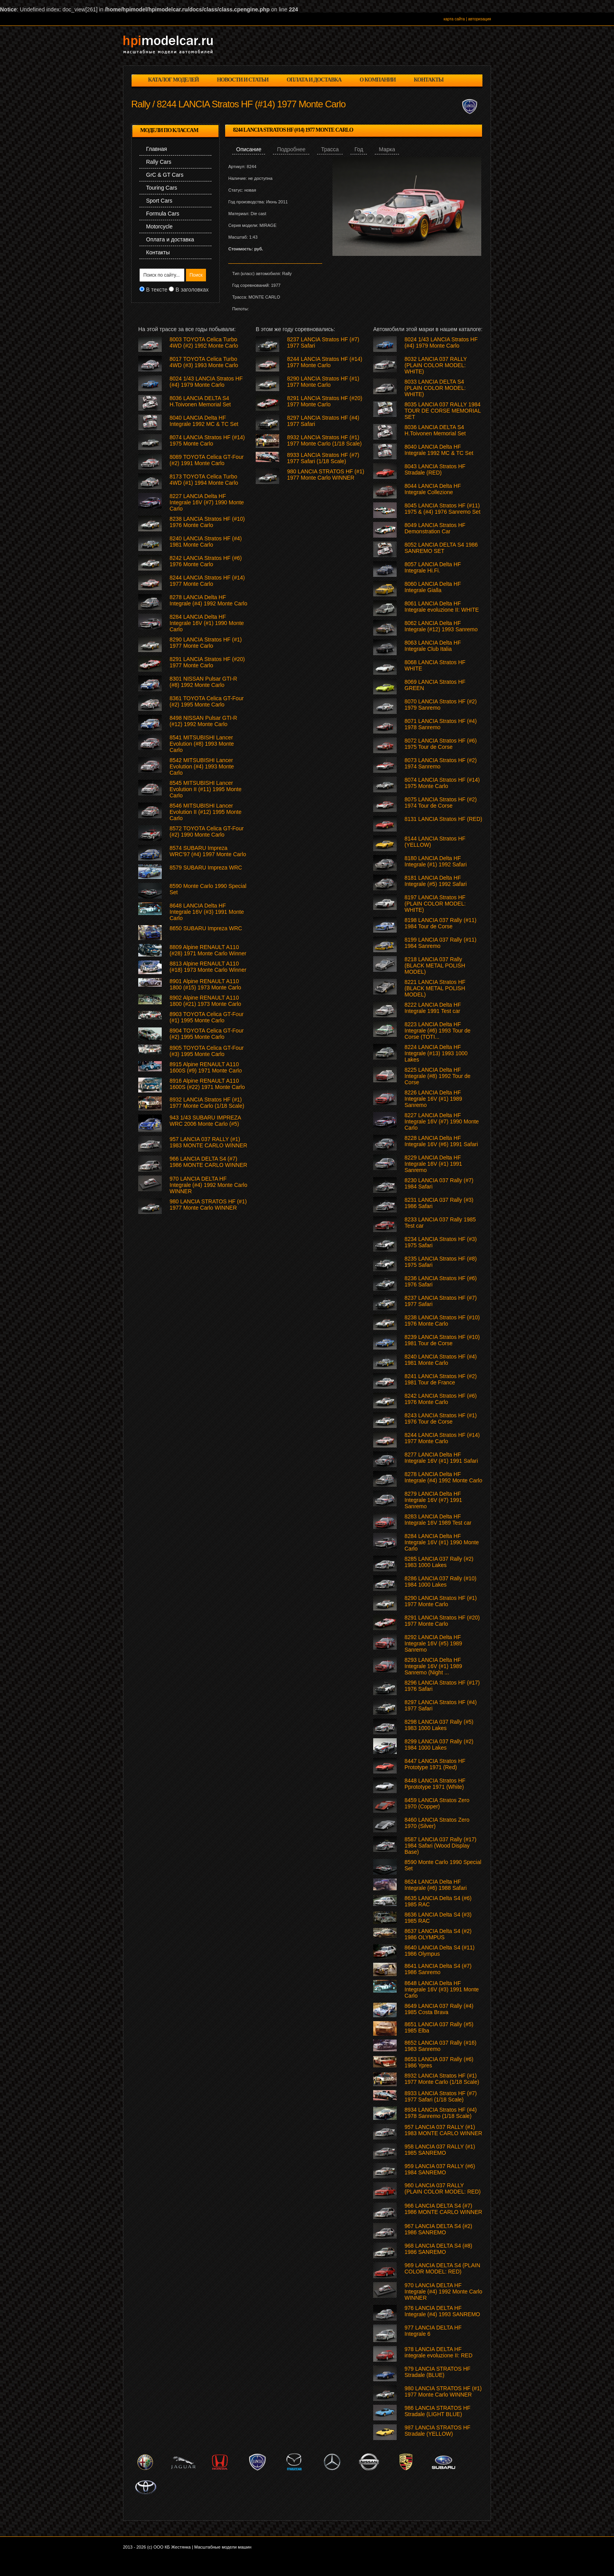  What do you see at coordinates (439, 1562) in the screenshot?
I see `8285 LANCIA 037 Rally (#2) 1983 1000 Lakes` at bounding box center [439, 1562].